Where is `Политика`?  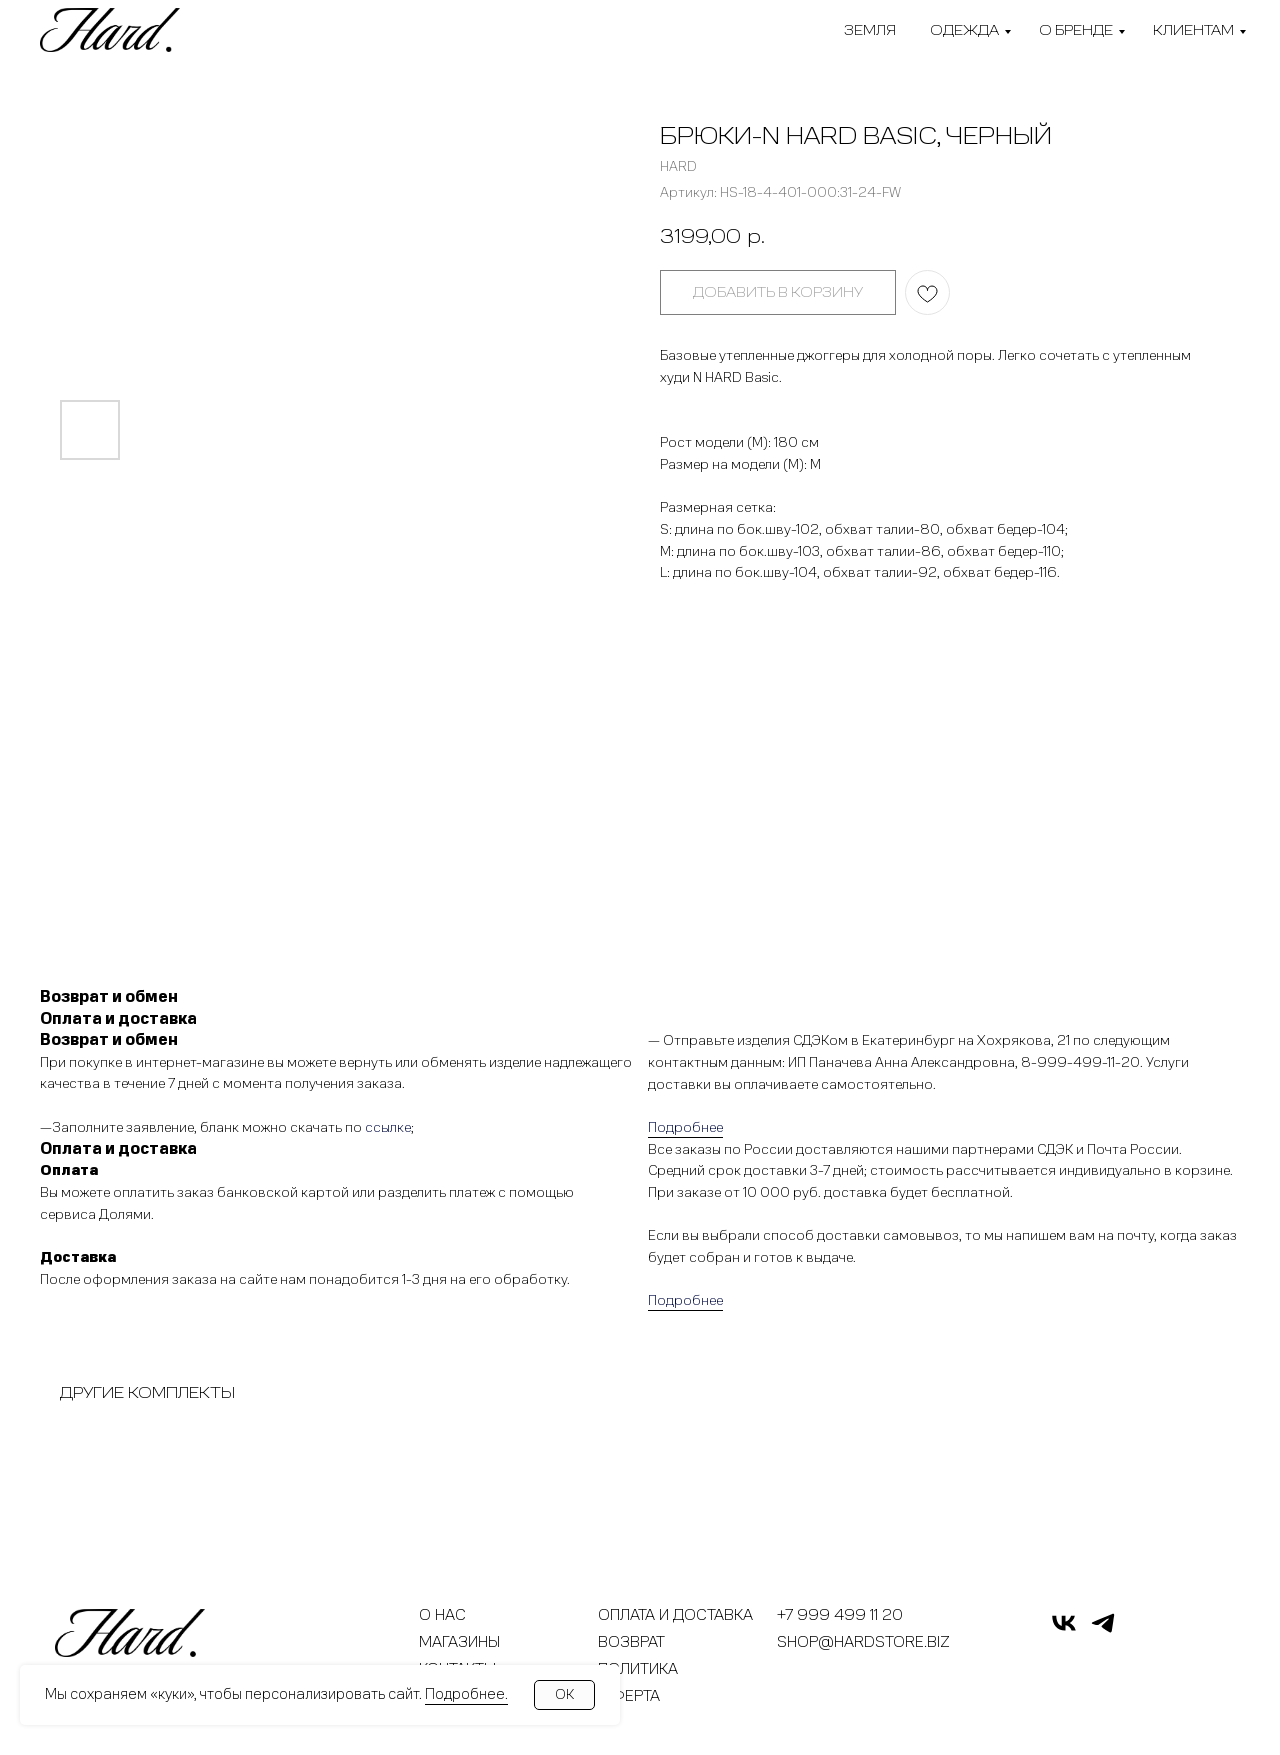
Политика is located at coordinates (638, 1669).